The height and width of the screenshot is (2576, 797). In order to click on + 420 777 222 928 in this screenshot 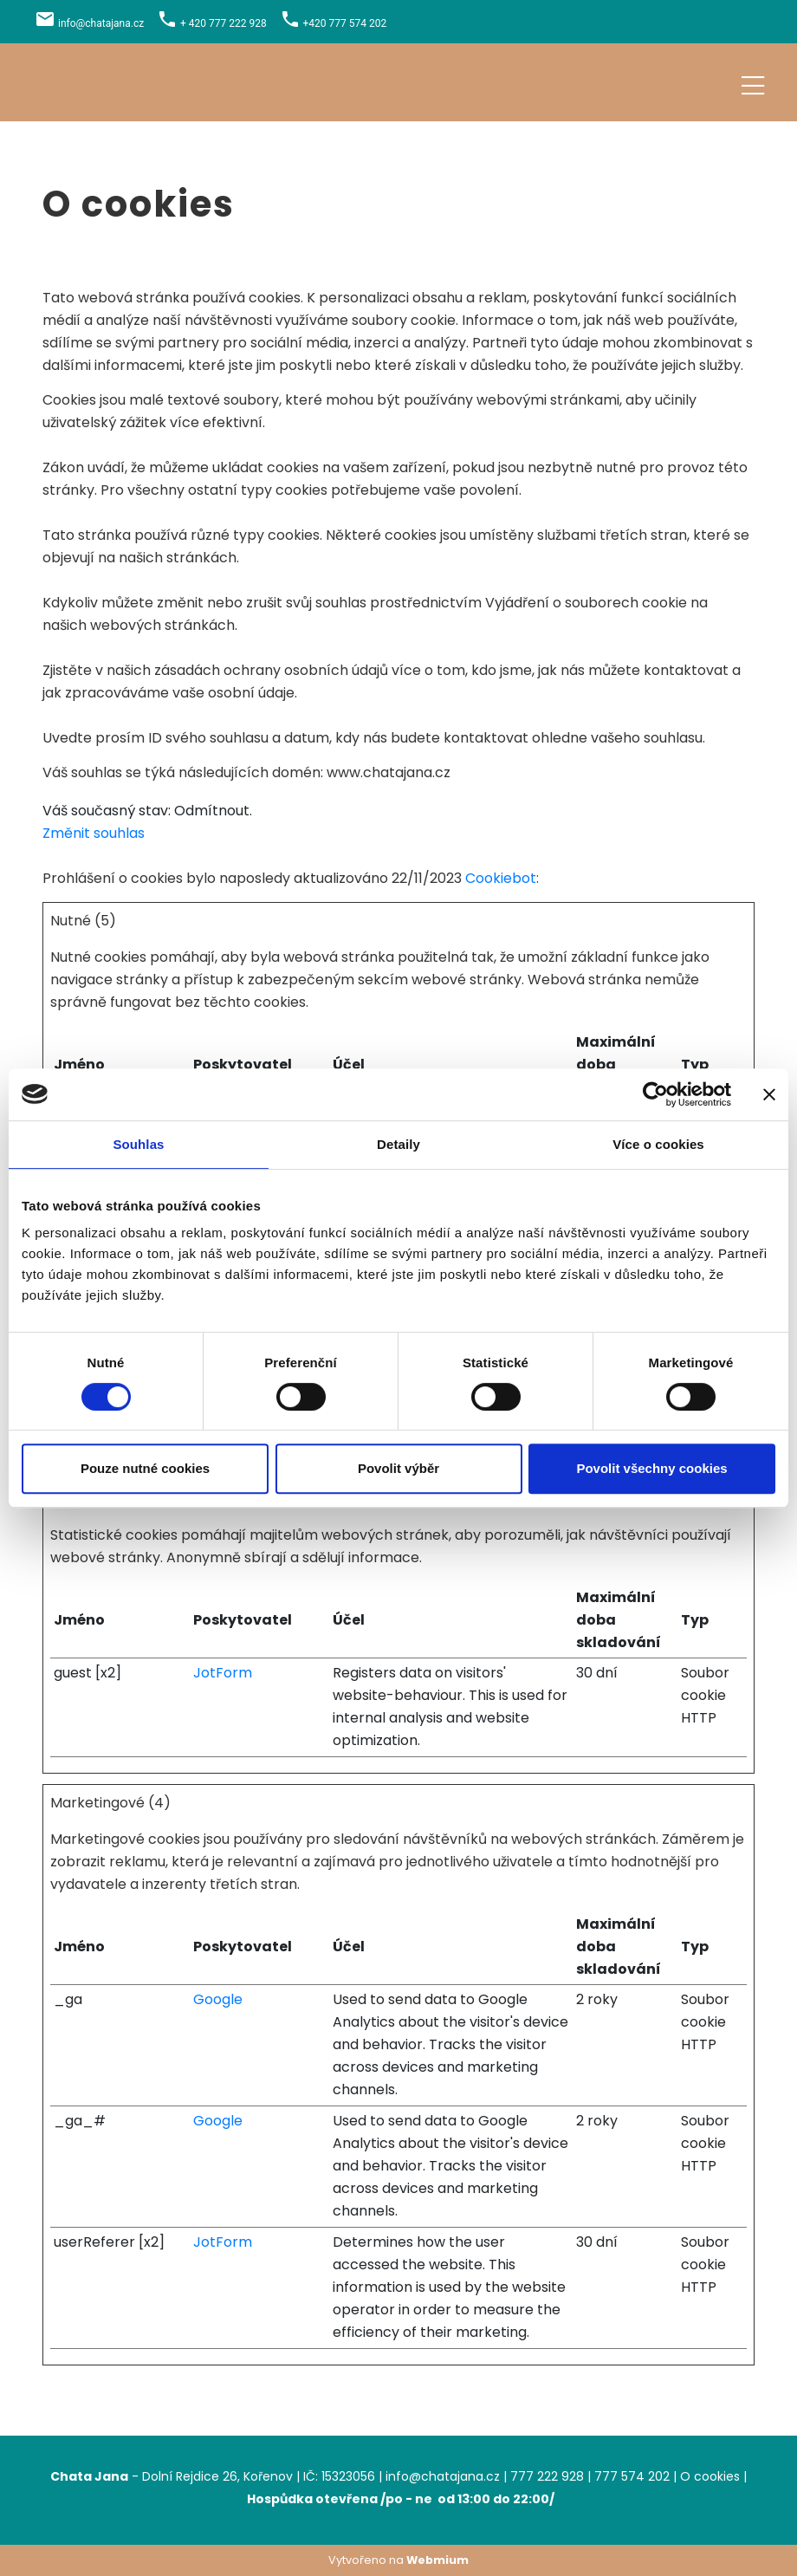, I will do `click(223, 23)`.